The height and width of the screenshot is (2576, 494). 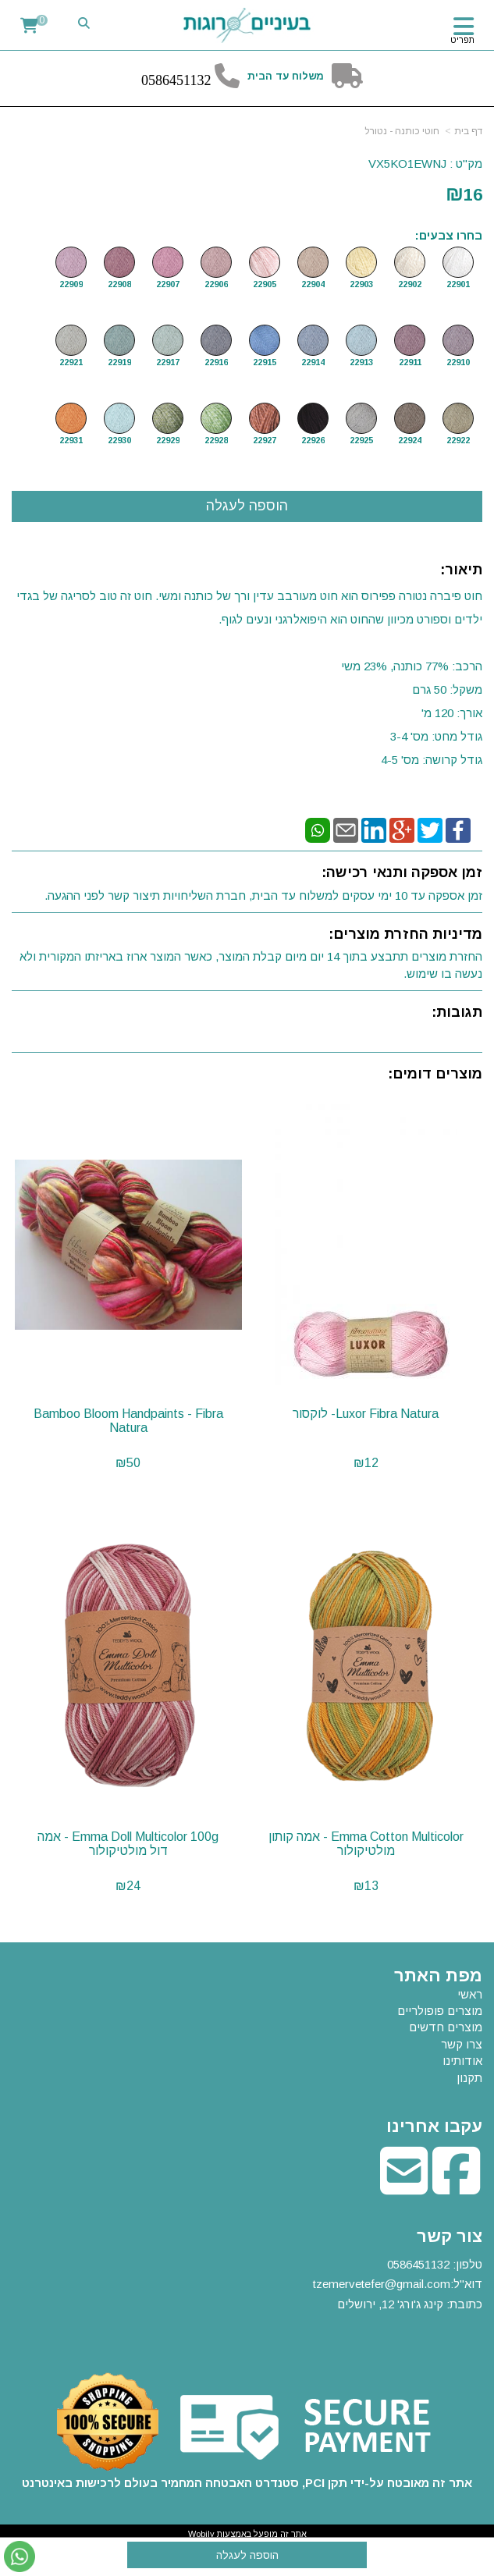 I want to click on 22905, so click(x=264, y=284).